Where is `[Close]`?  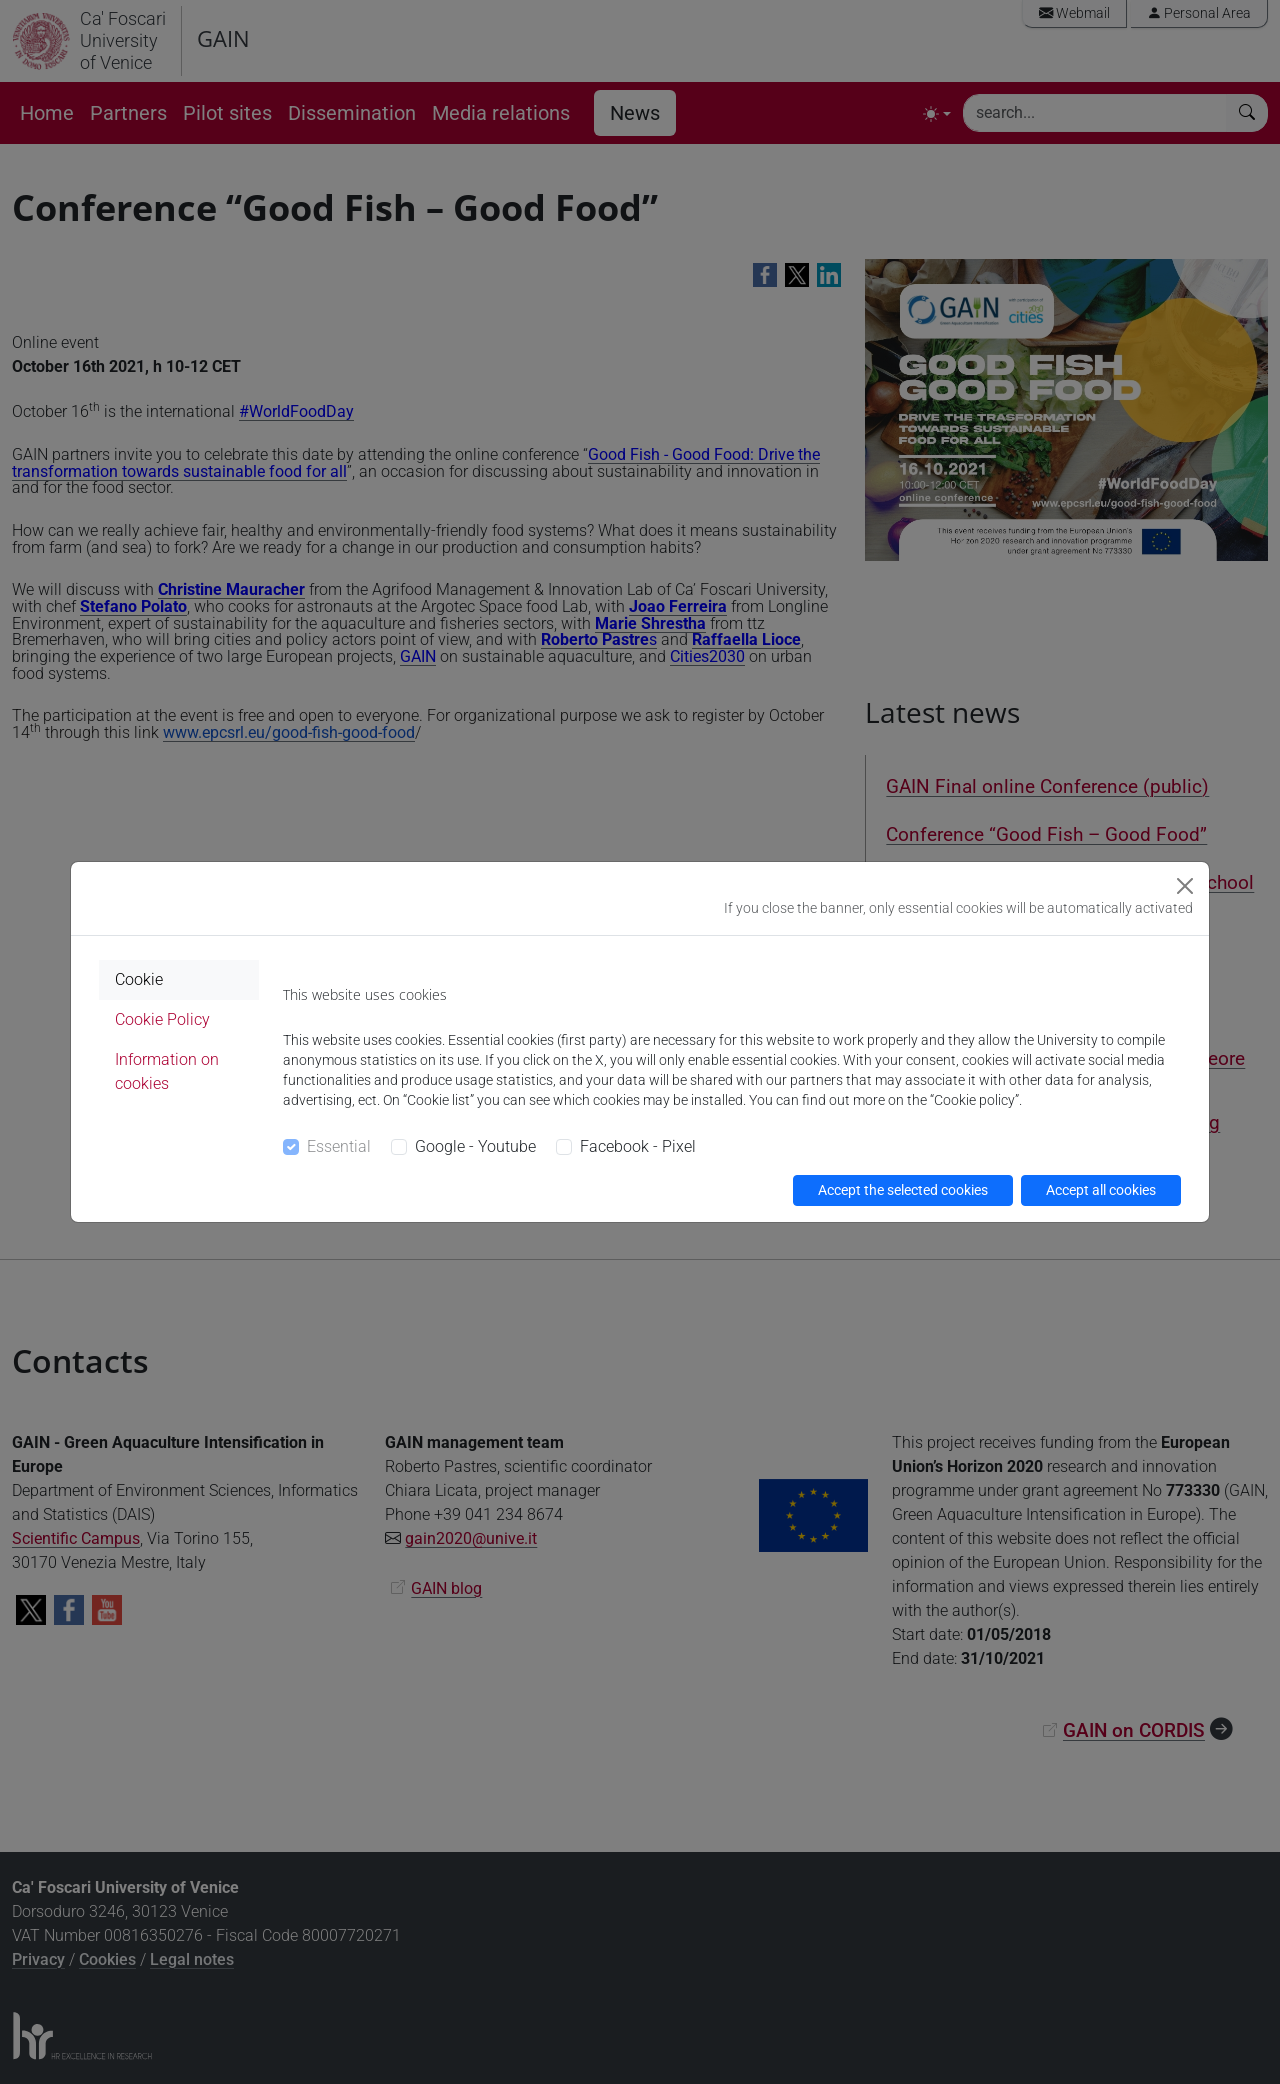
[Close] is located at coordinates (1185, 886).